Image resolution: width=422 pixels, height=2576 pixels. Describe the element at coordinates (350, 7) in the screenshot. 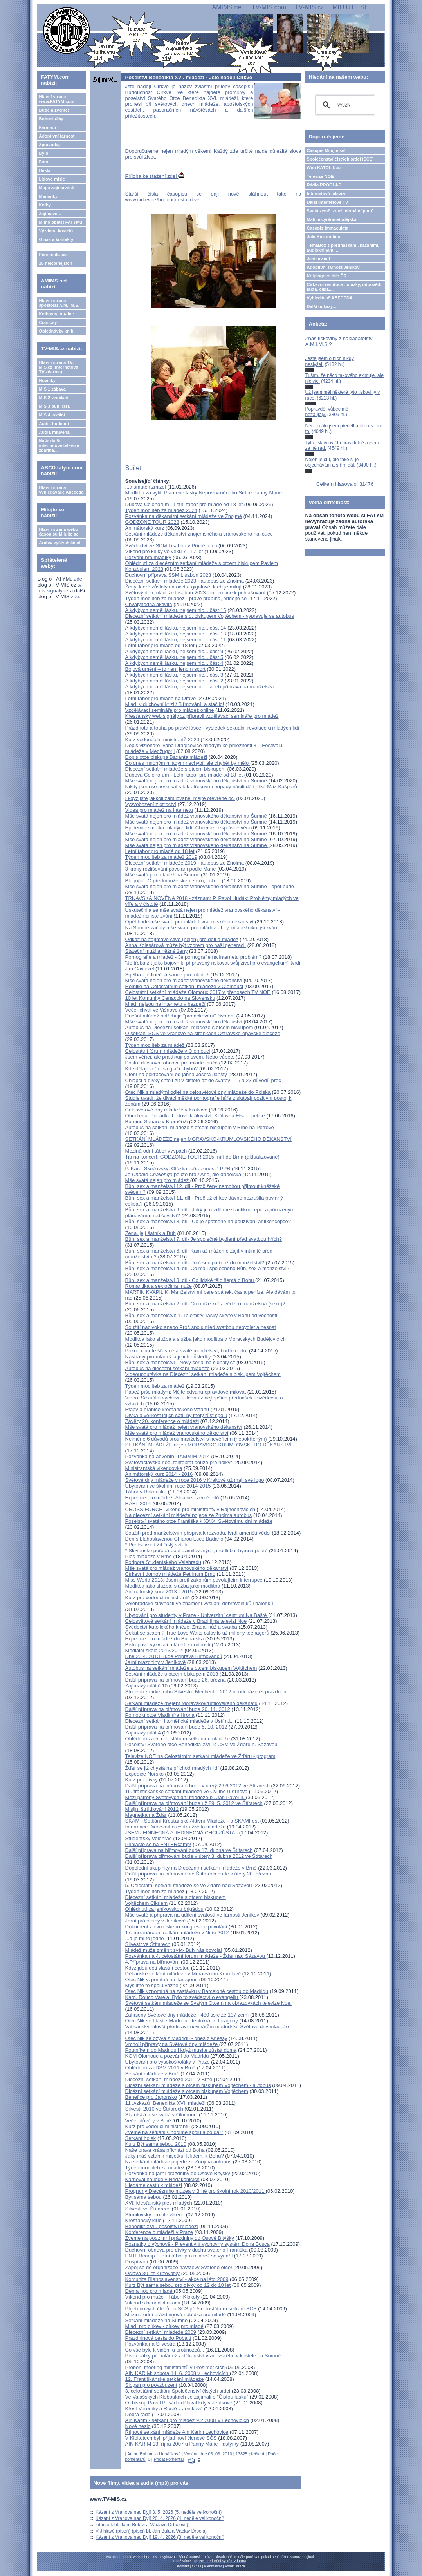

I see `MILUJTE.SE` at that location.